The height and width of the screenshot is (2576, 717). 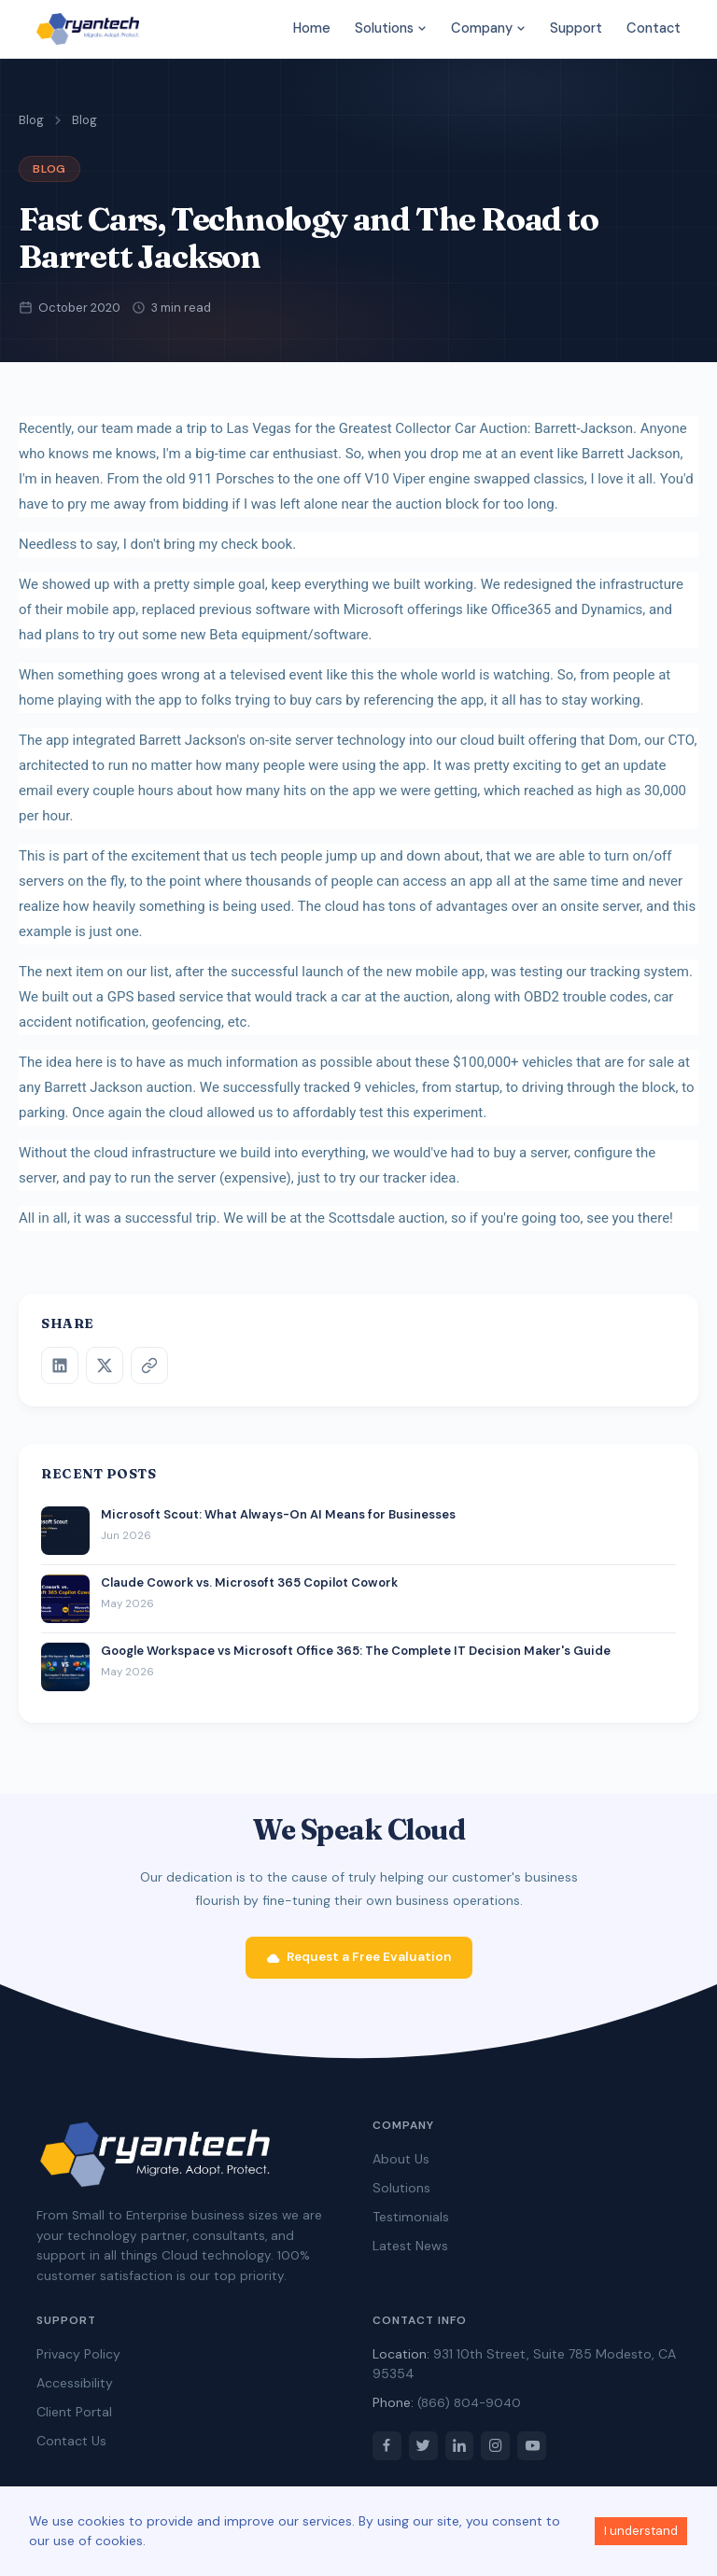 What do you see at coordinates (391, 28) in the screenshot?
I see `Solutions` at bounding box center [391, 28].